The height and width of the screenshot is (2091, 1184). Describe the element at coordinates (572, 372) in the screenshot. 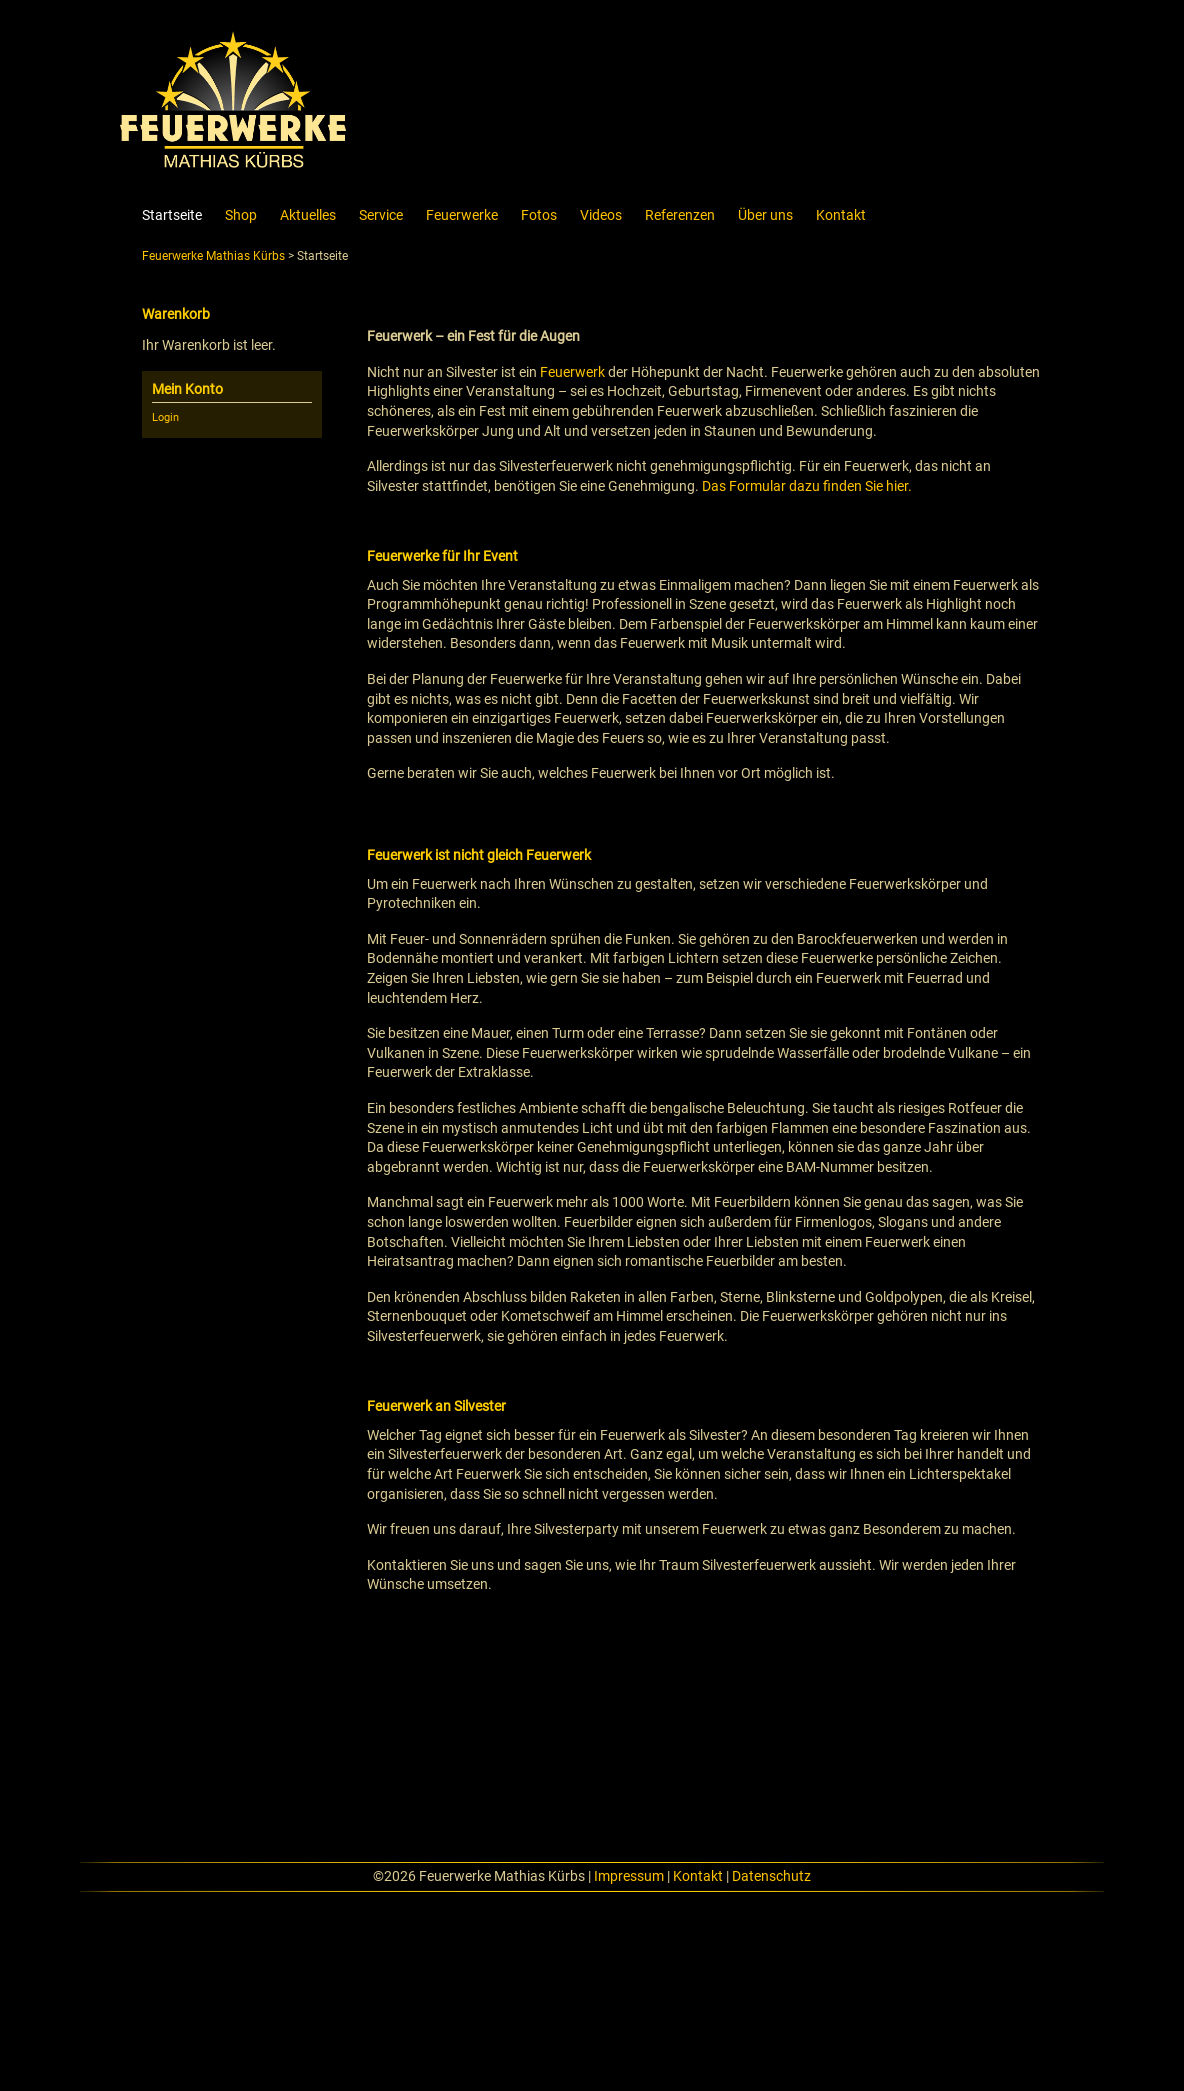

I see `Feuerwerk` at that location.